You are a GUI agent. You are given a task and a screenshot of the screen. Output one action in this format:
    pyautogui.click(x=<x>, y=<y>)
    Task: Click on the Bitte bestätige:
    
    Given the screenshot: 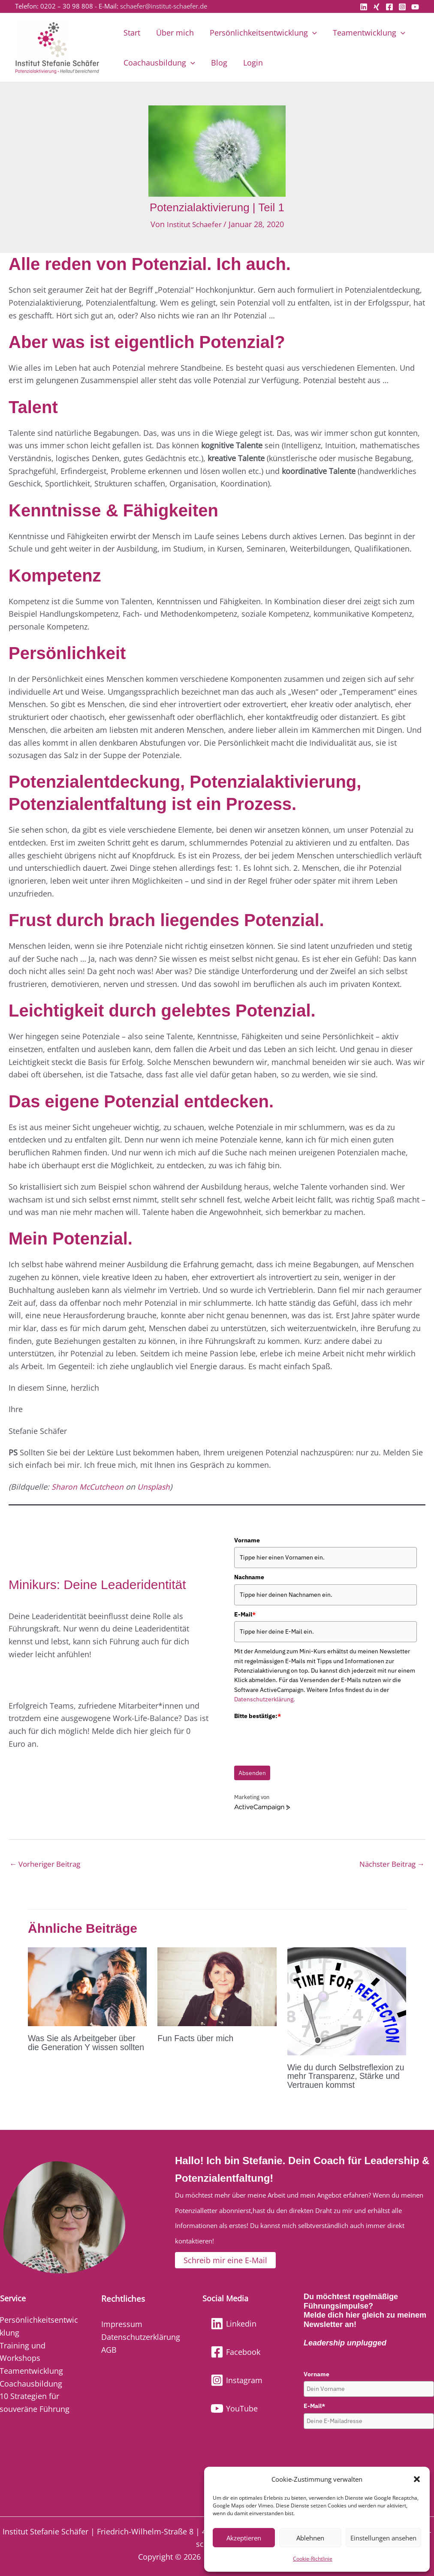 What is the action you would take?
    pyautogui.click(x=257, y=1715)
    